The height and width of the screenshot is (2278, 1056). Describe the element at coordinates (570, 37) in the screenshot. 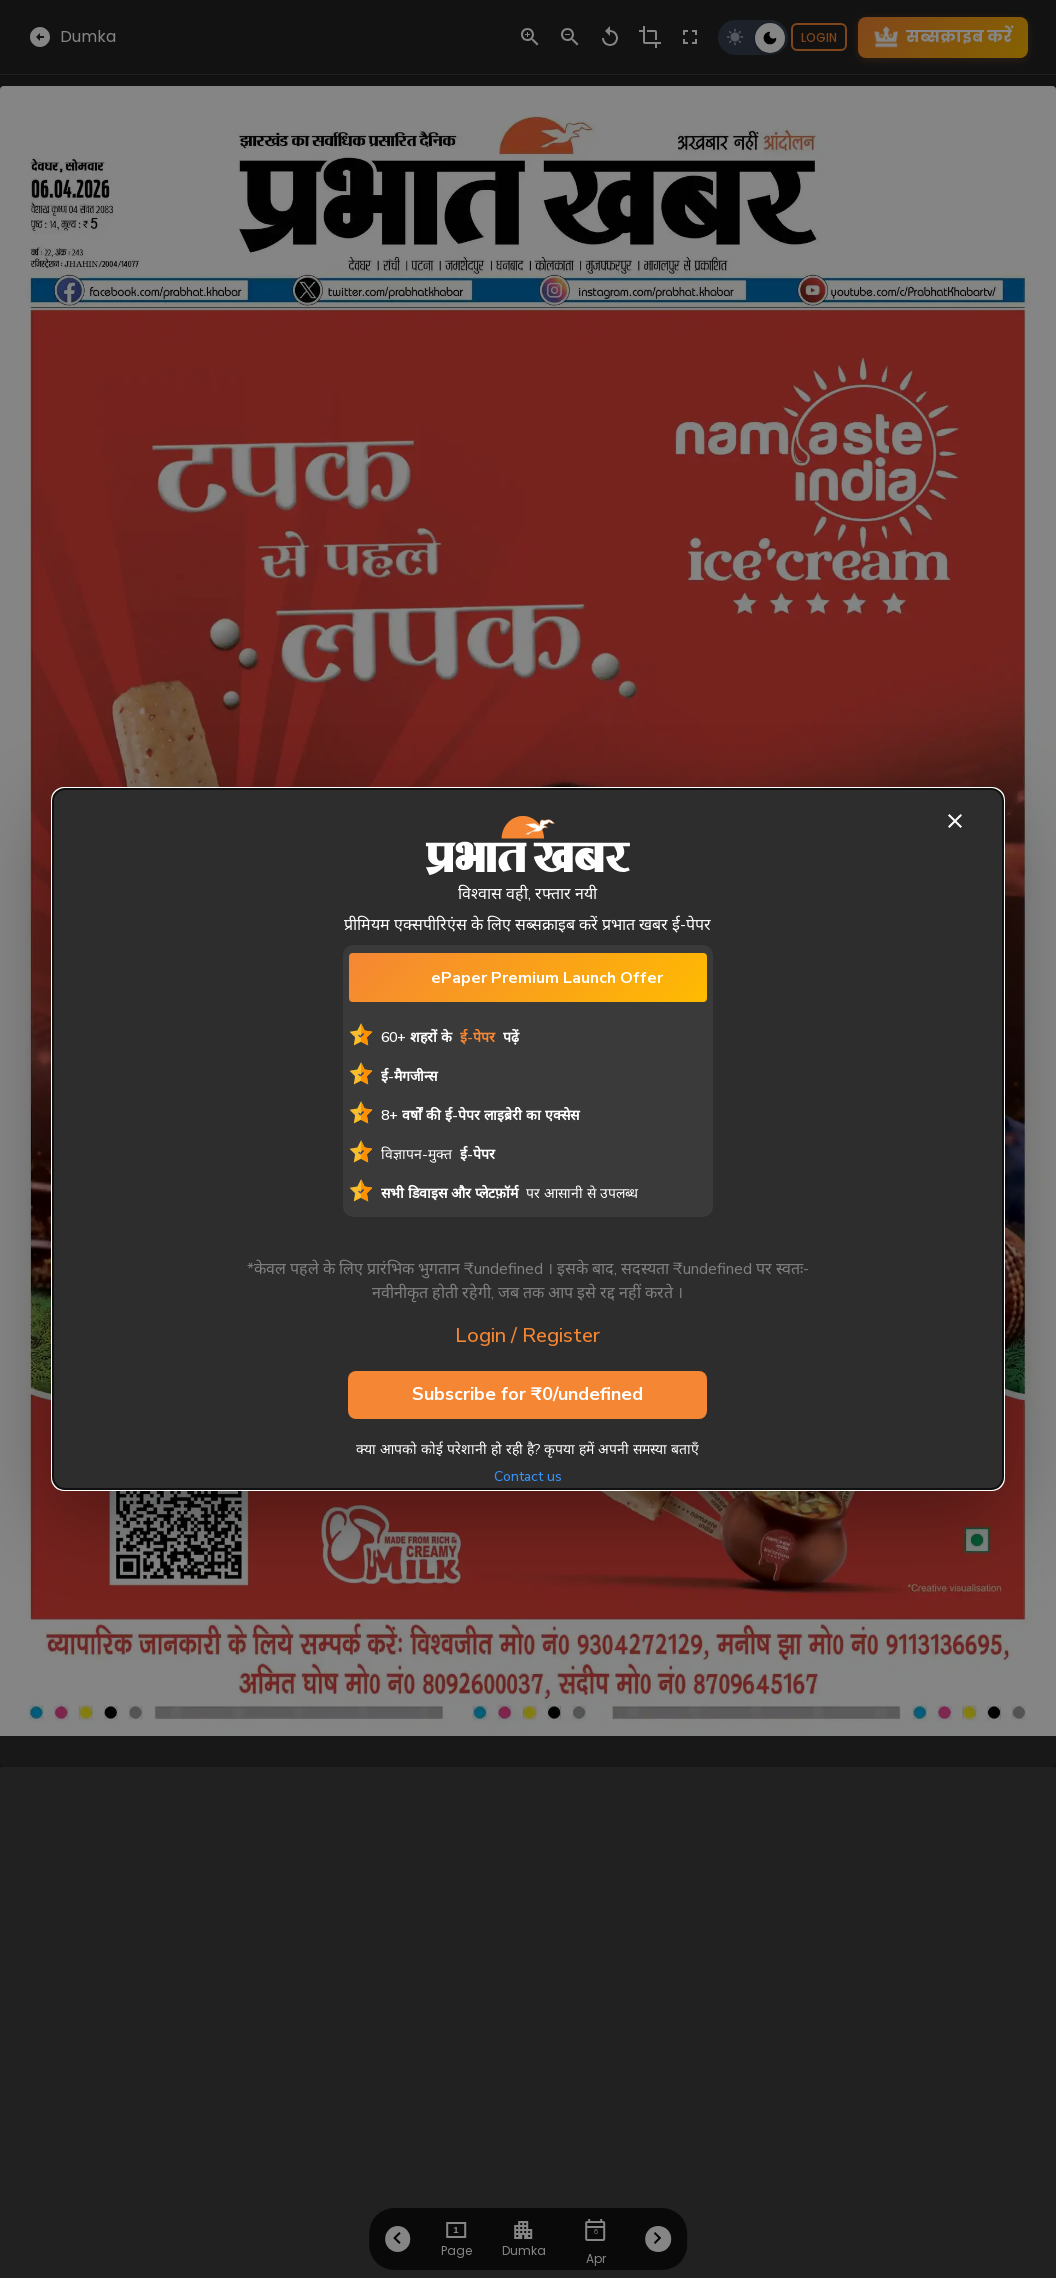

I see `[zoom-out-control]` at that location.